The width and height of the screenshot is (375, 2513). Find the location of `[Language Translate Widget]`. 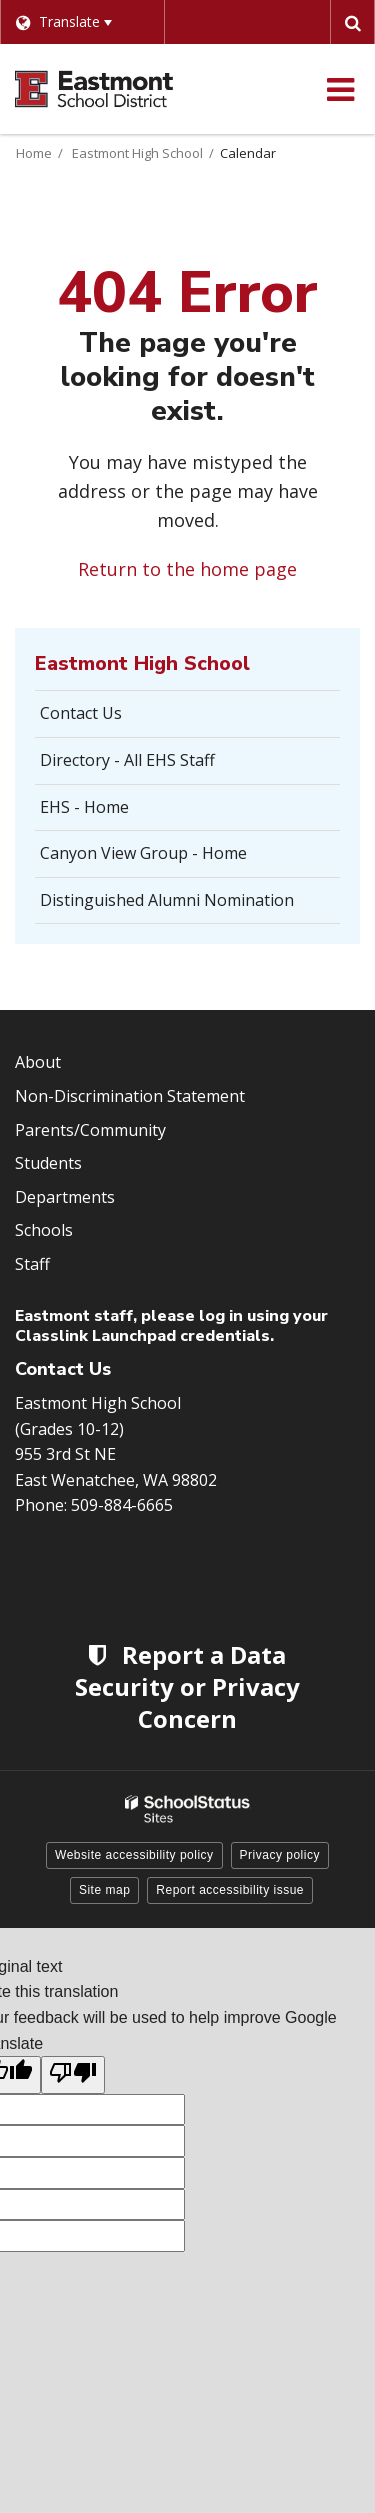

[Language Translate Widget] is located at coordinates (82, 22).